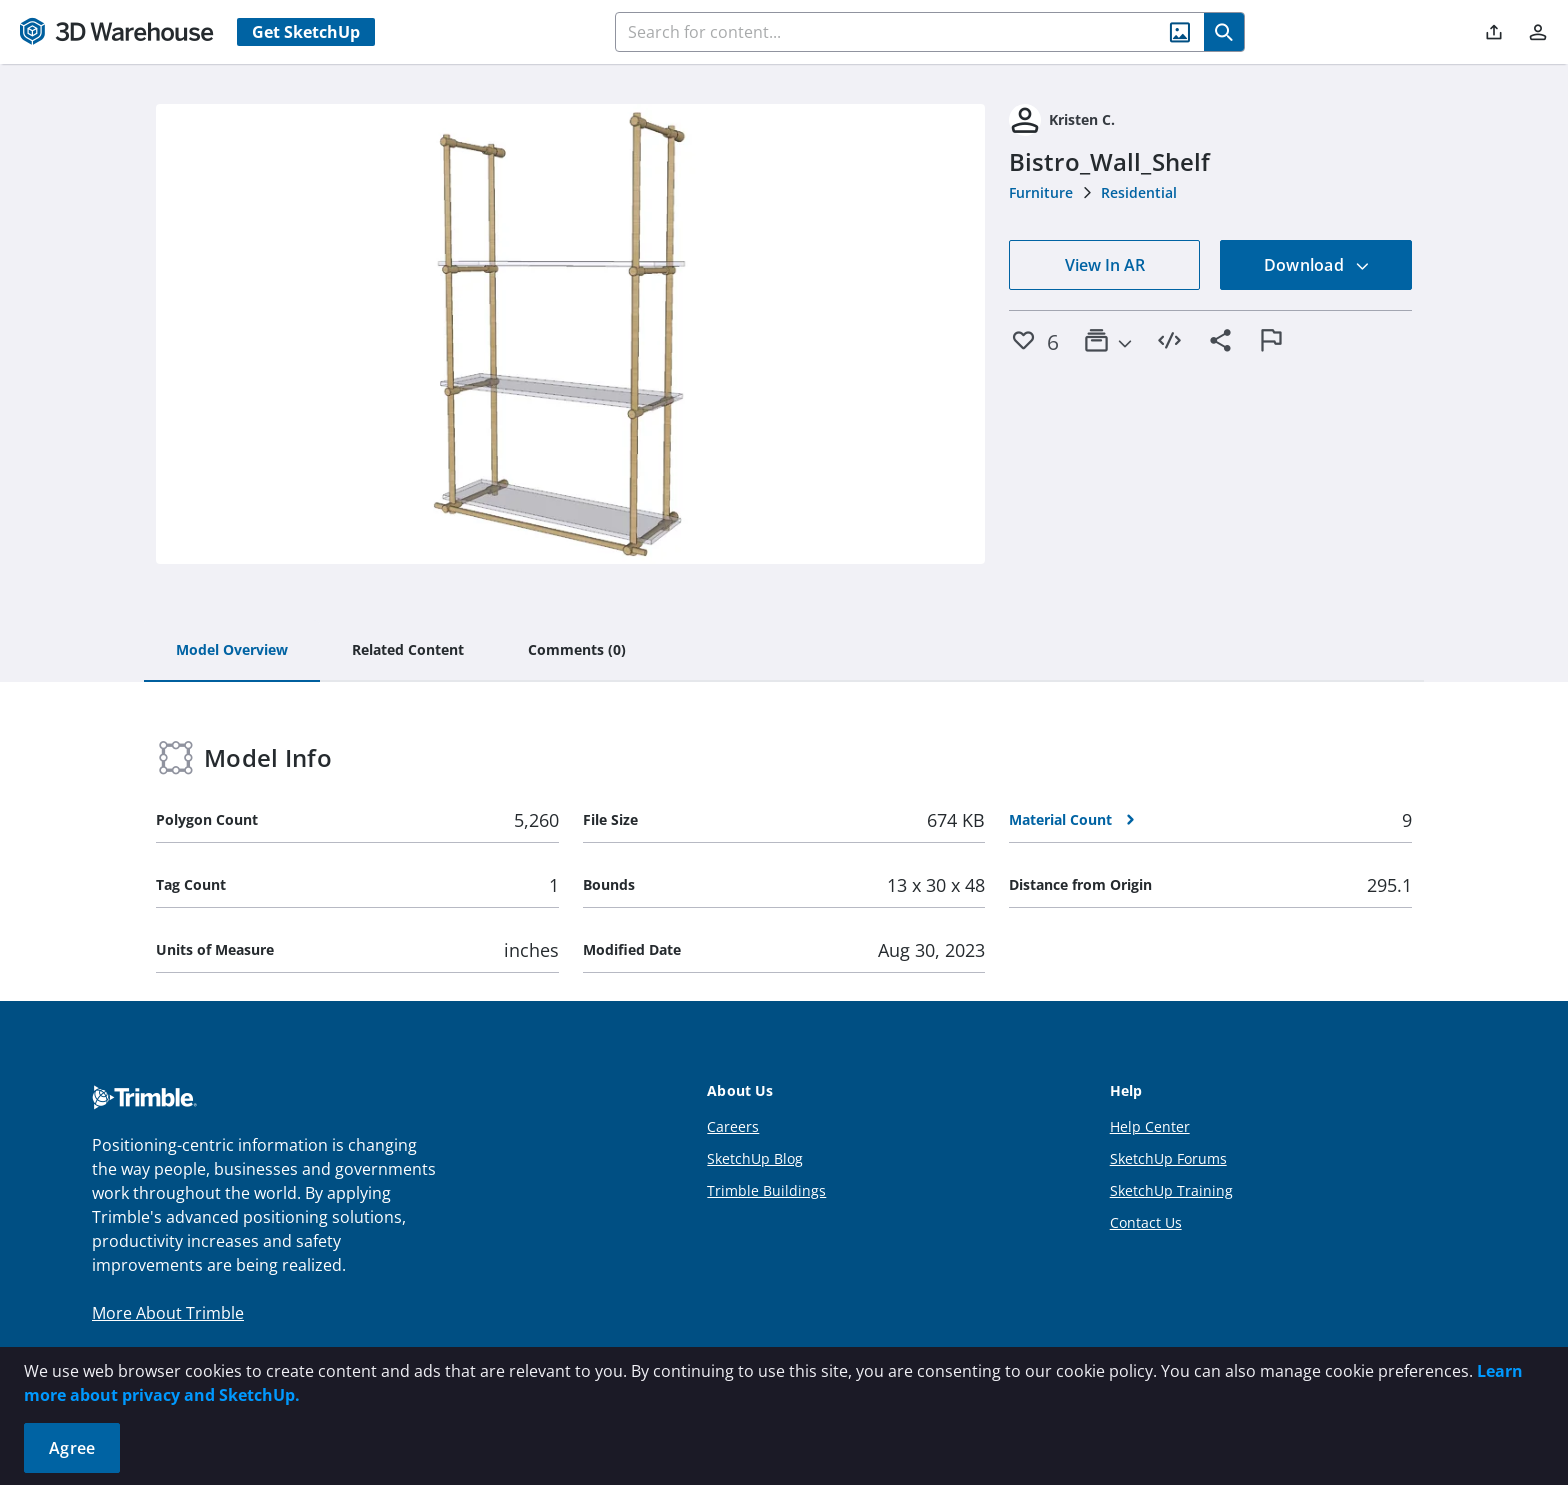 The image size is (1568, 1485). Describe the element at coordinates (1139, 192) in the screenshot. I see `Residential` at that location.